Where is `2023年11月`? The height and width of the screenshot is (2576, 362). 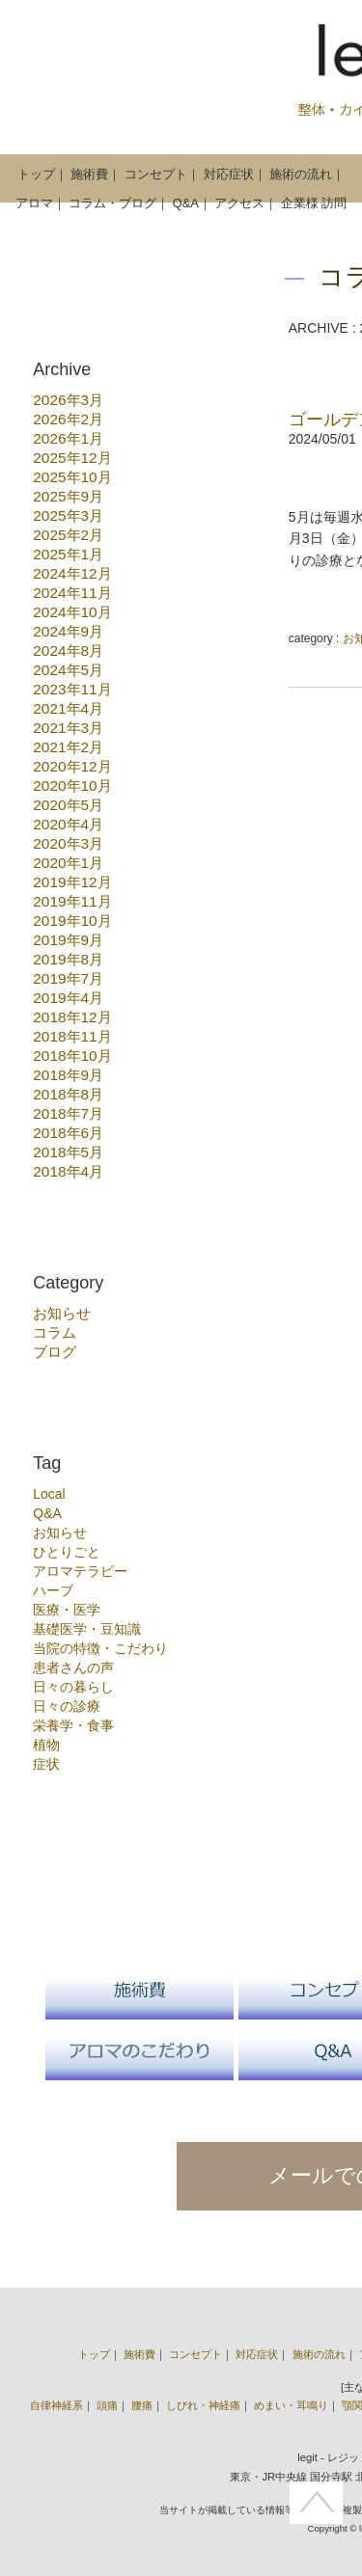 2023年11月 is located at coordinates (72, 689).